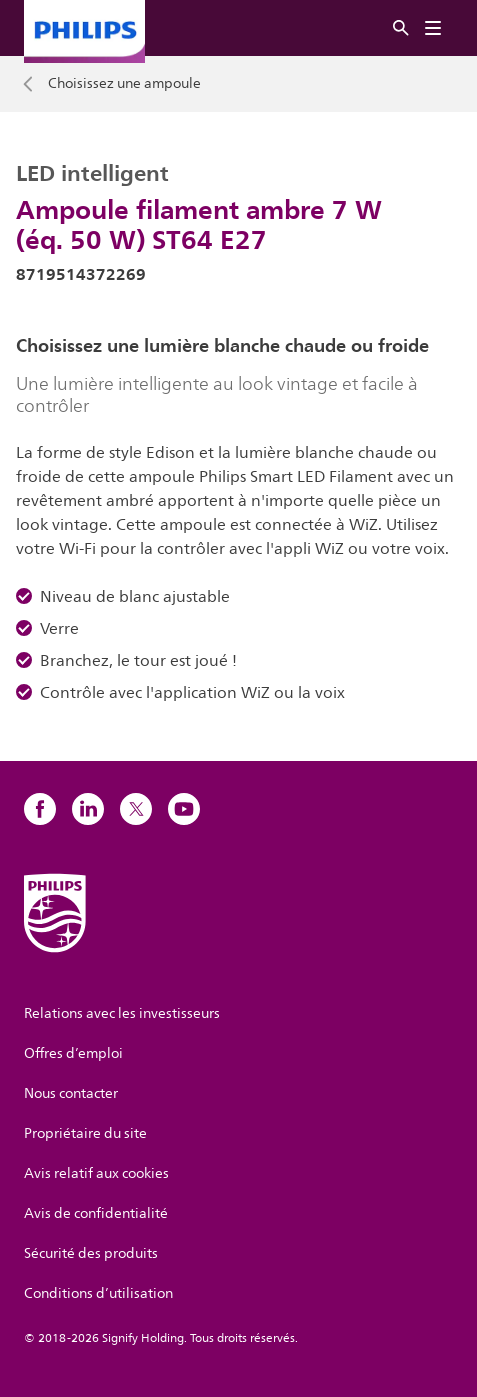 The height and width of the screenshot is (1397, 477). What do you see at coordinates (73, 1053) in the screenshot?
I see `Offres d’emploi` at bounding box center [73, 1053].